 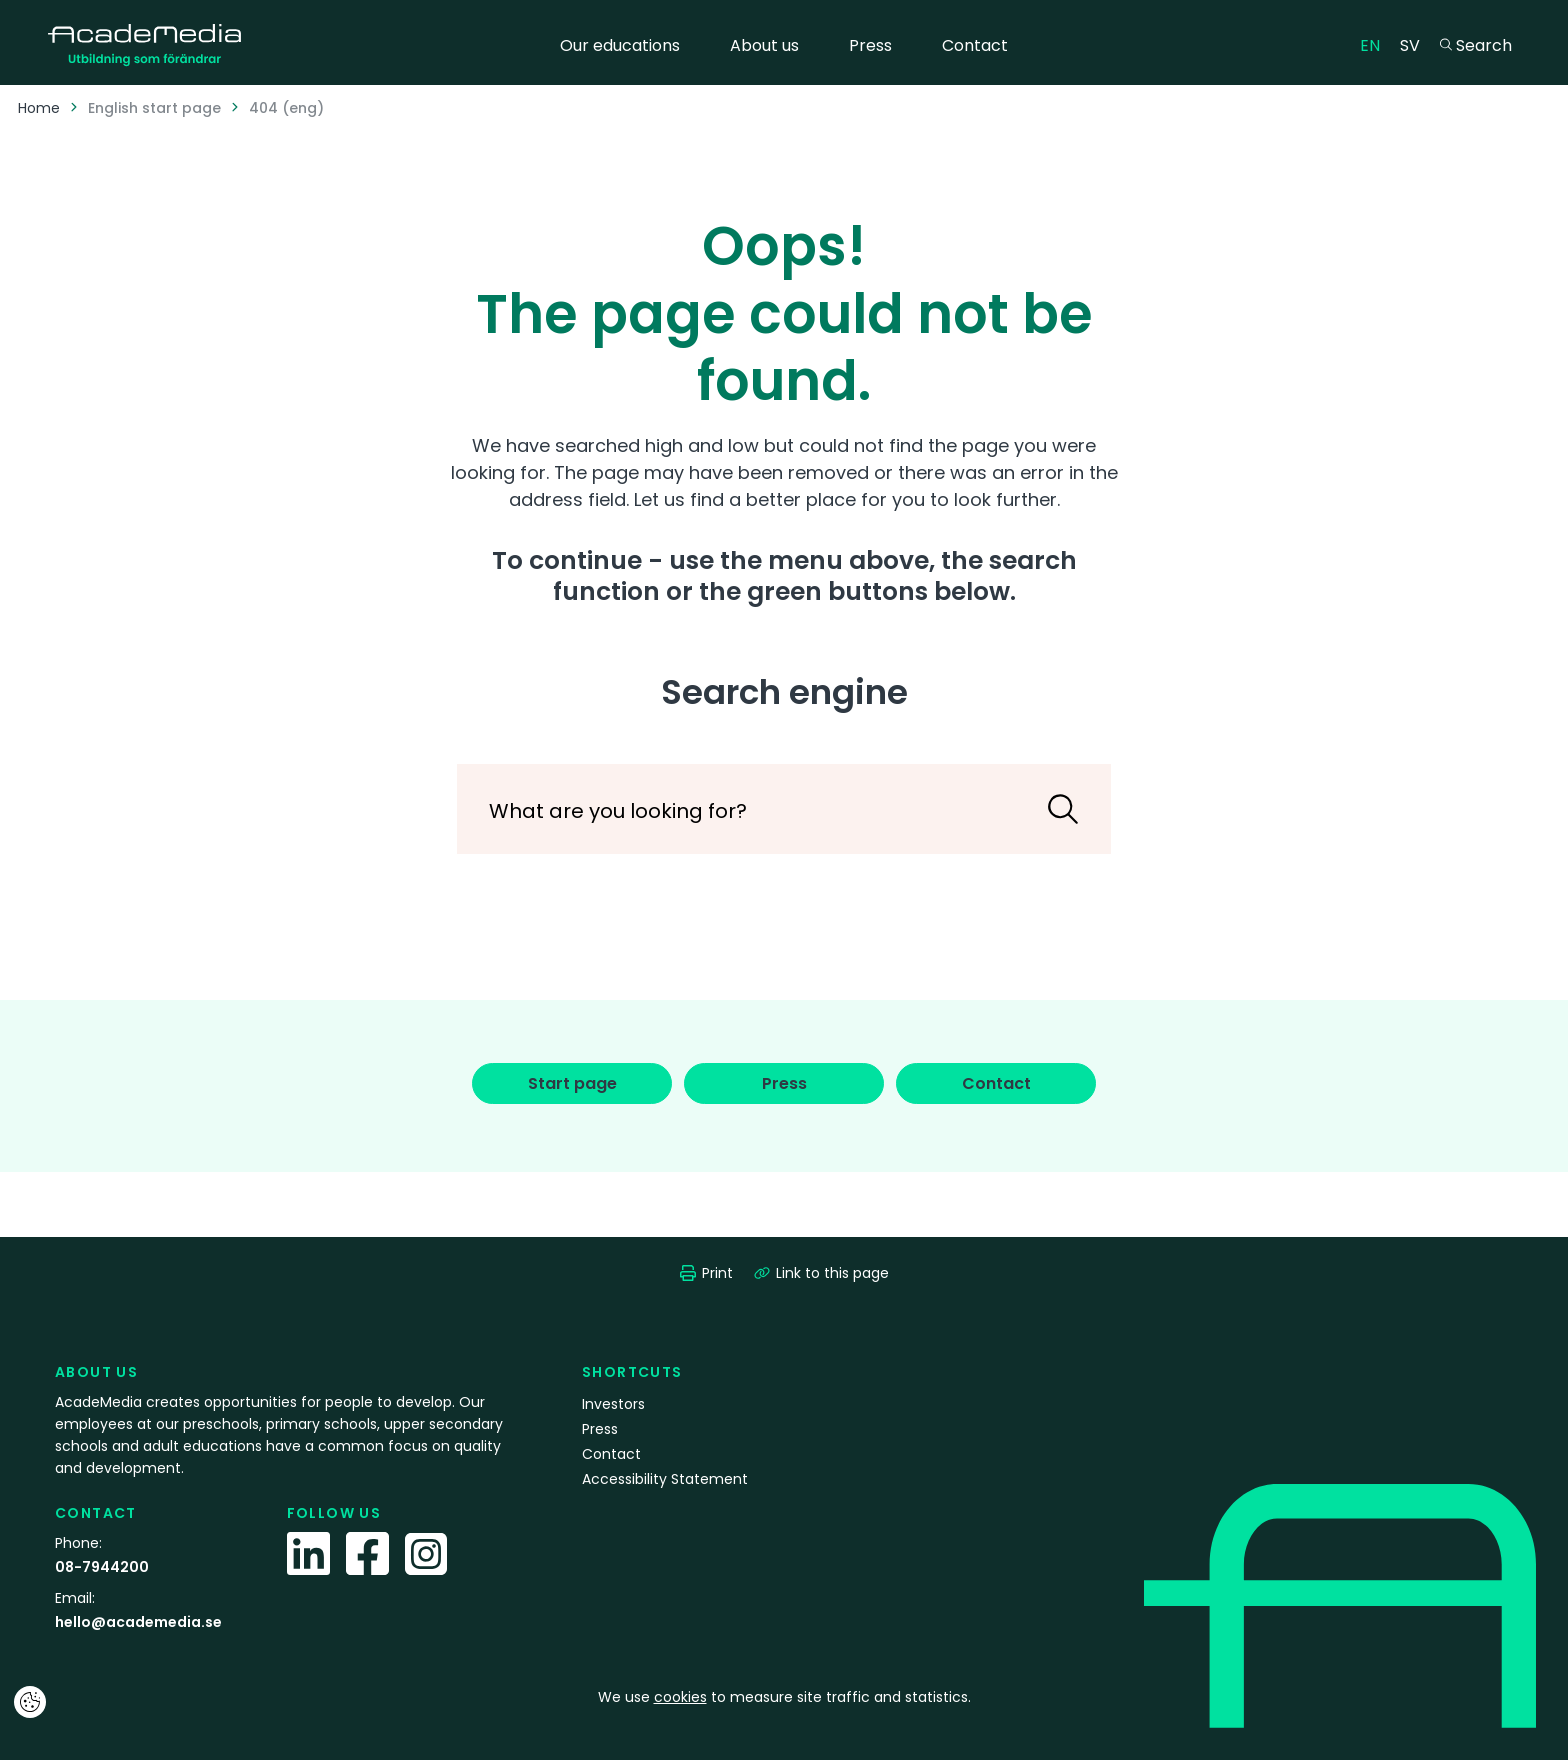 What do you see at coordinates (784, 1697) in the screenshot?
I see `We use to measure site traffic and statistics.` at bounding box center [784, 1697].